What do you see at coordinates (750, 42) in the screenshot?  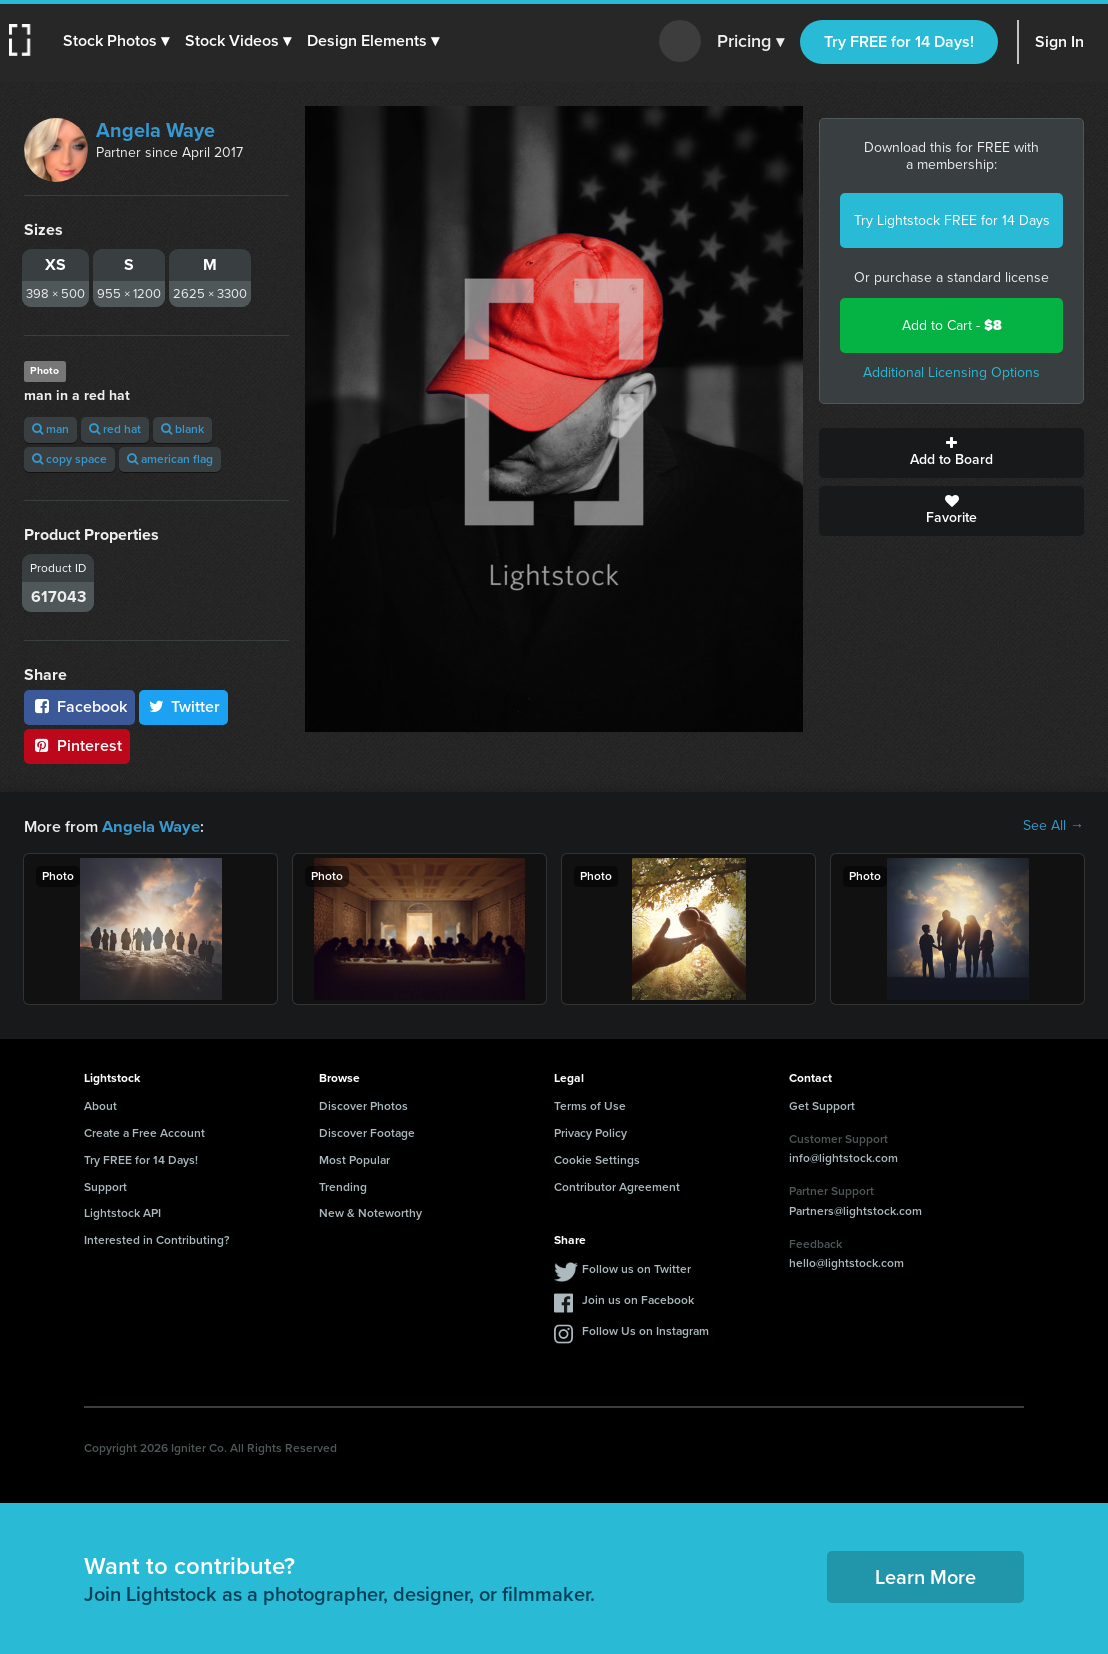 I see `Pricing` at bounding box center [750, 42].